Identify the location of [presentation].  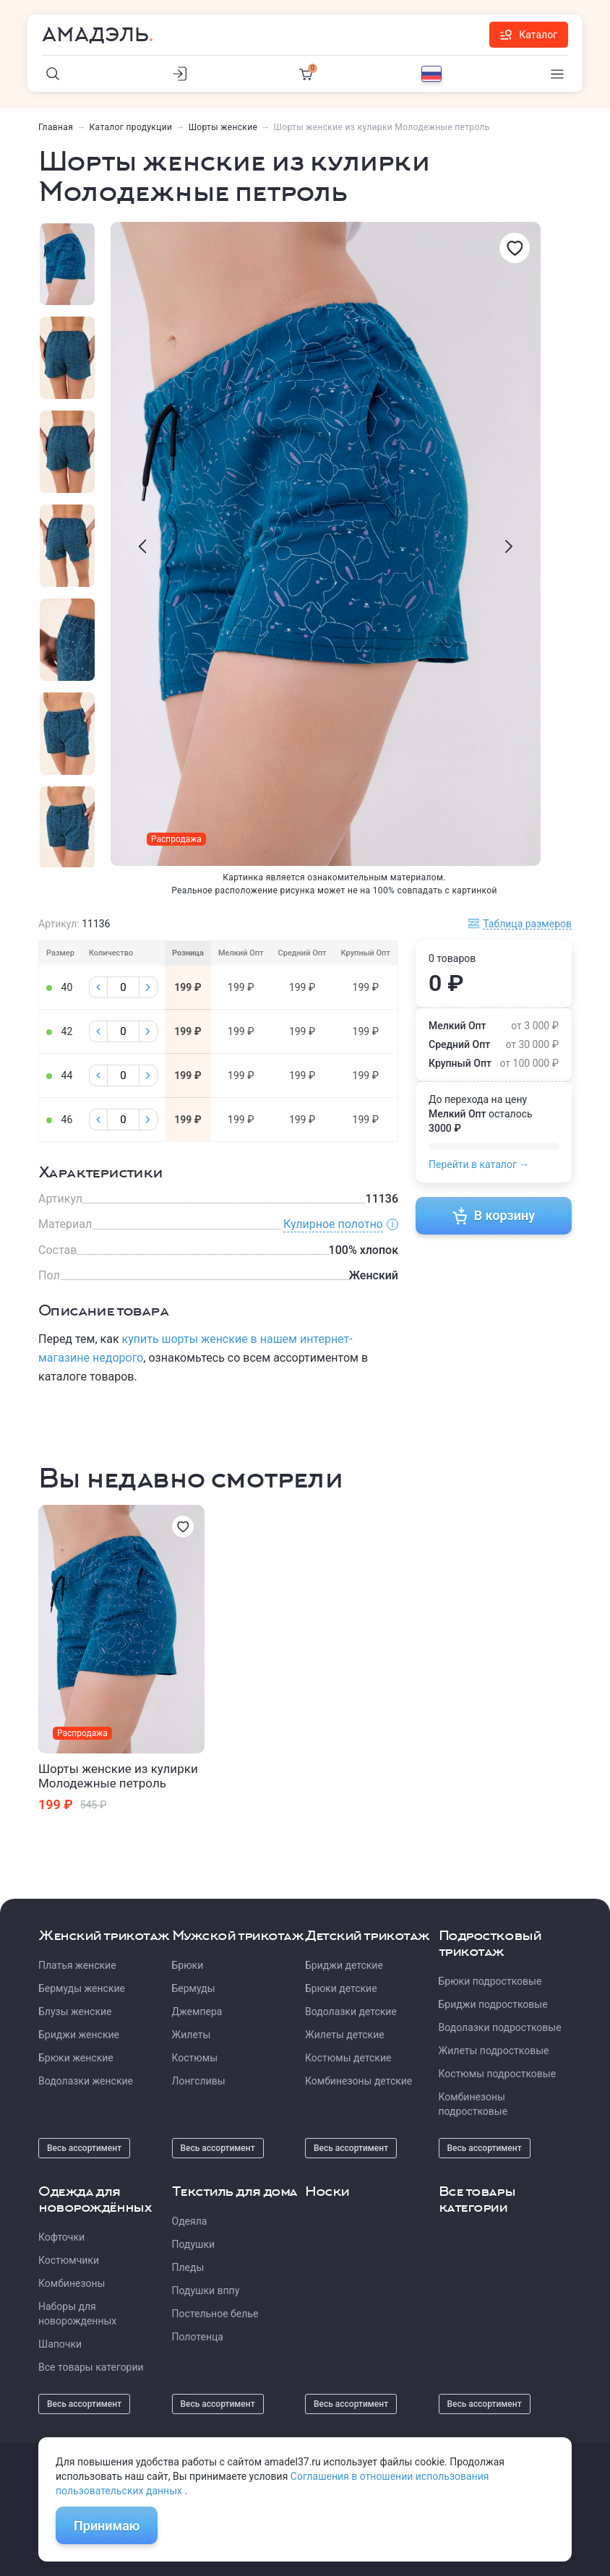
(142, 546).